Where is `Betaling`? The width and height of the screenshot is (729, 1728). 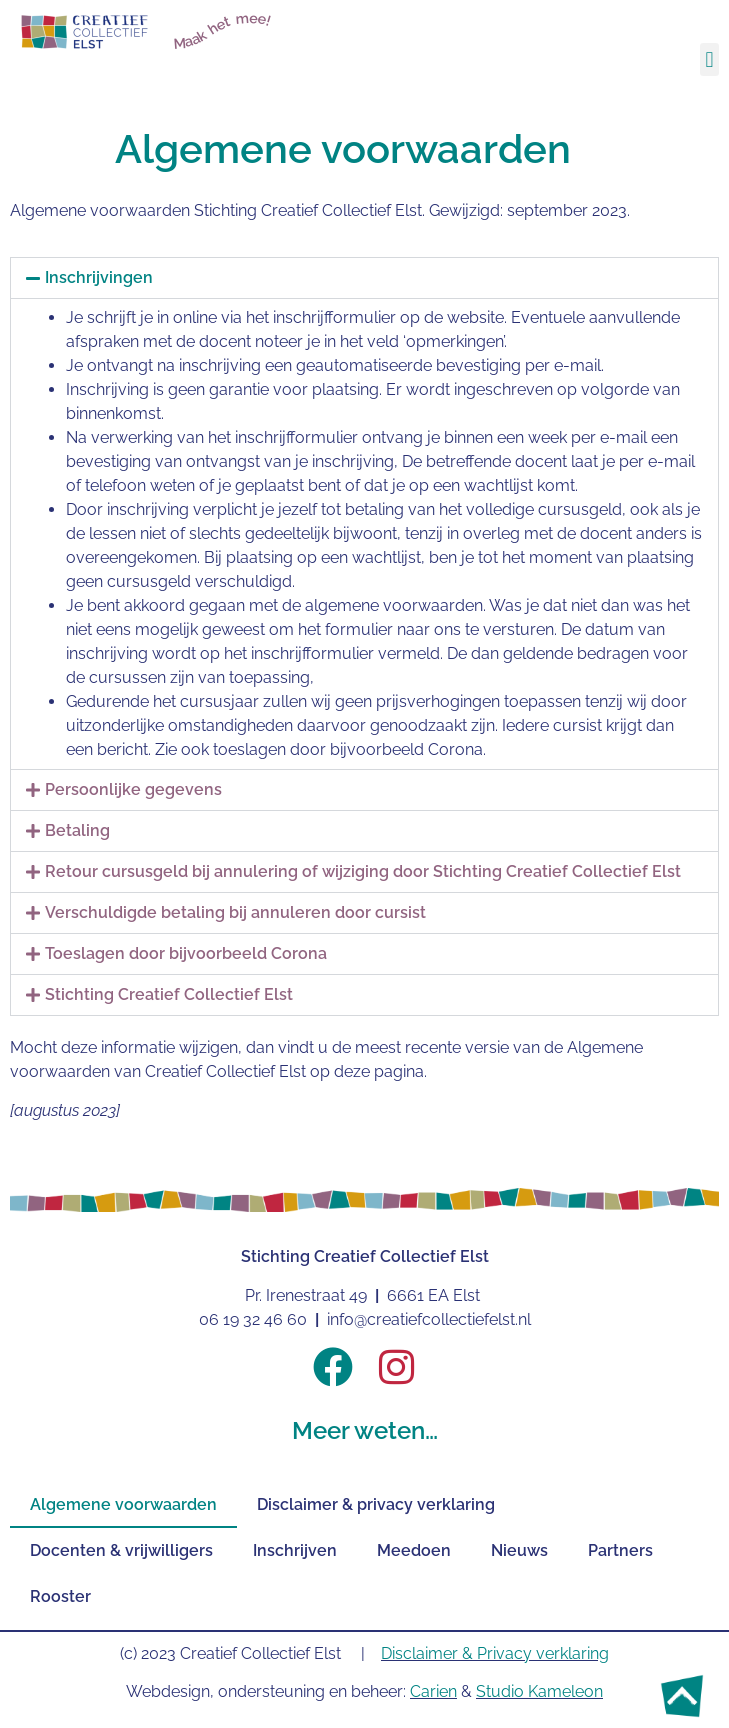
Betaling is located at coordinates (77, 830).